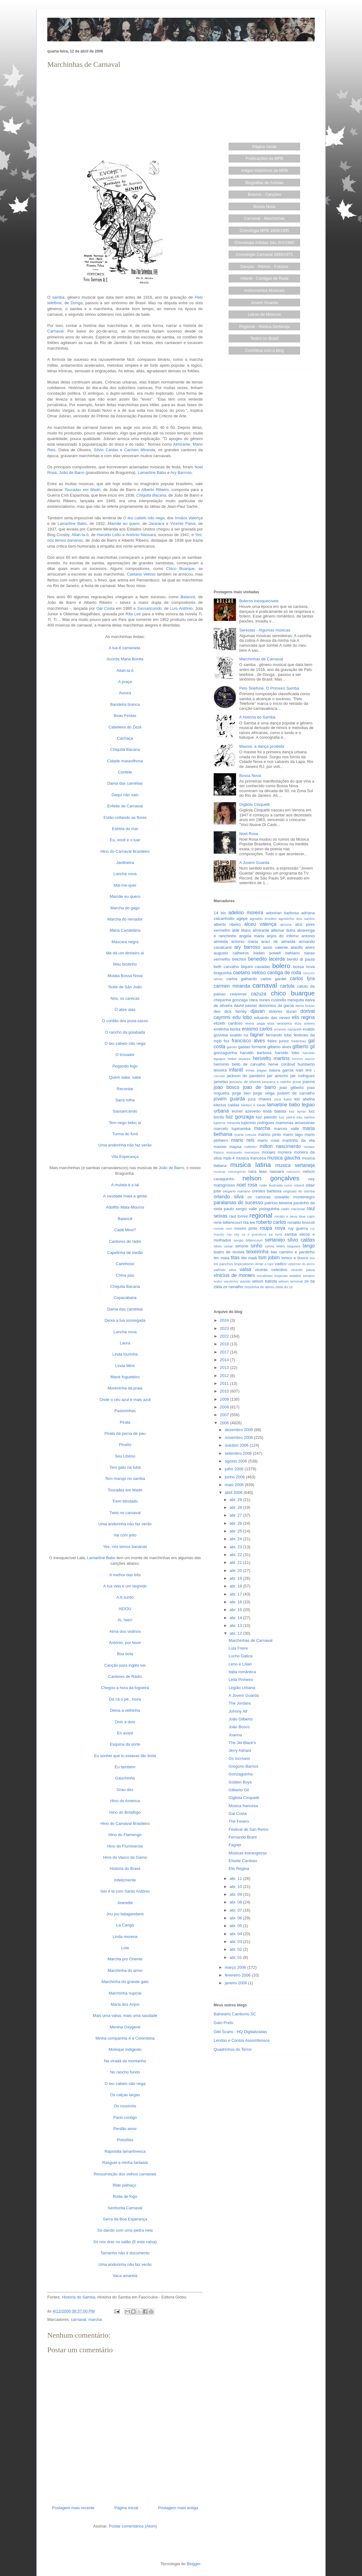 This screenshot has height=2576, width=362. Describe the element at coordinates (242, 1671) in the screenshot. I see `Itália romântica` at that location.